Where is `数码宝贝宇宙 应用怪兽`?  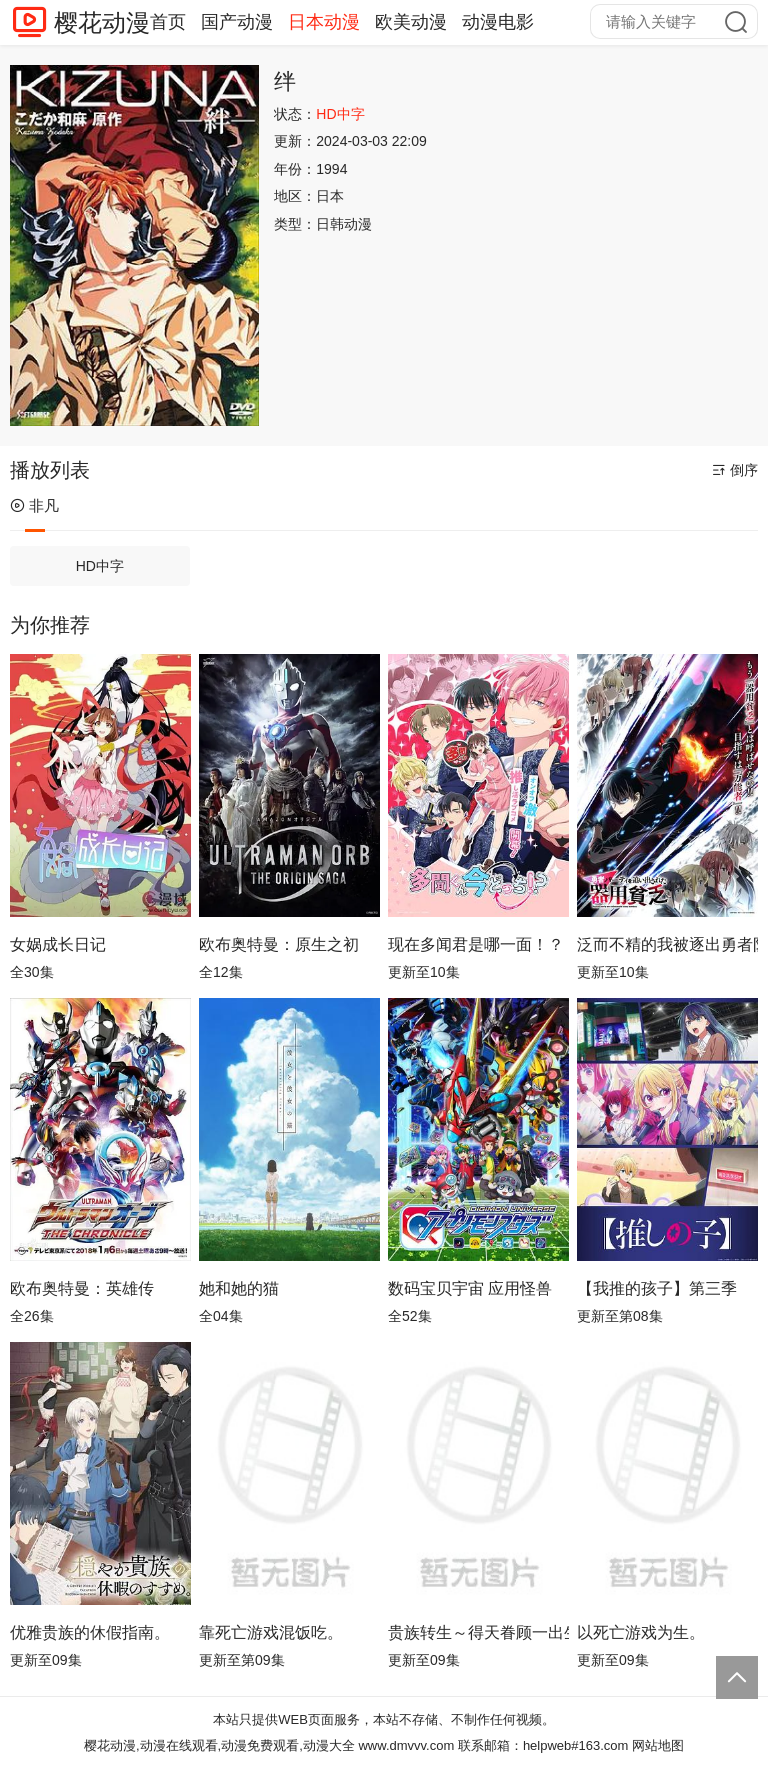
数码宝贝宇宙 应用怪兽 is located at coordinates (470, 1288).